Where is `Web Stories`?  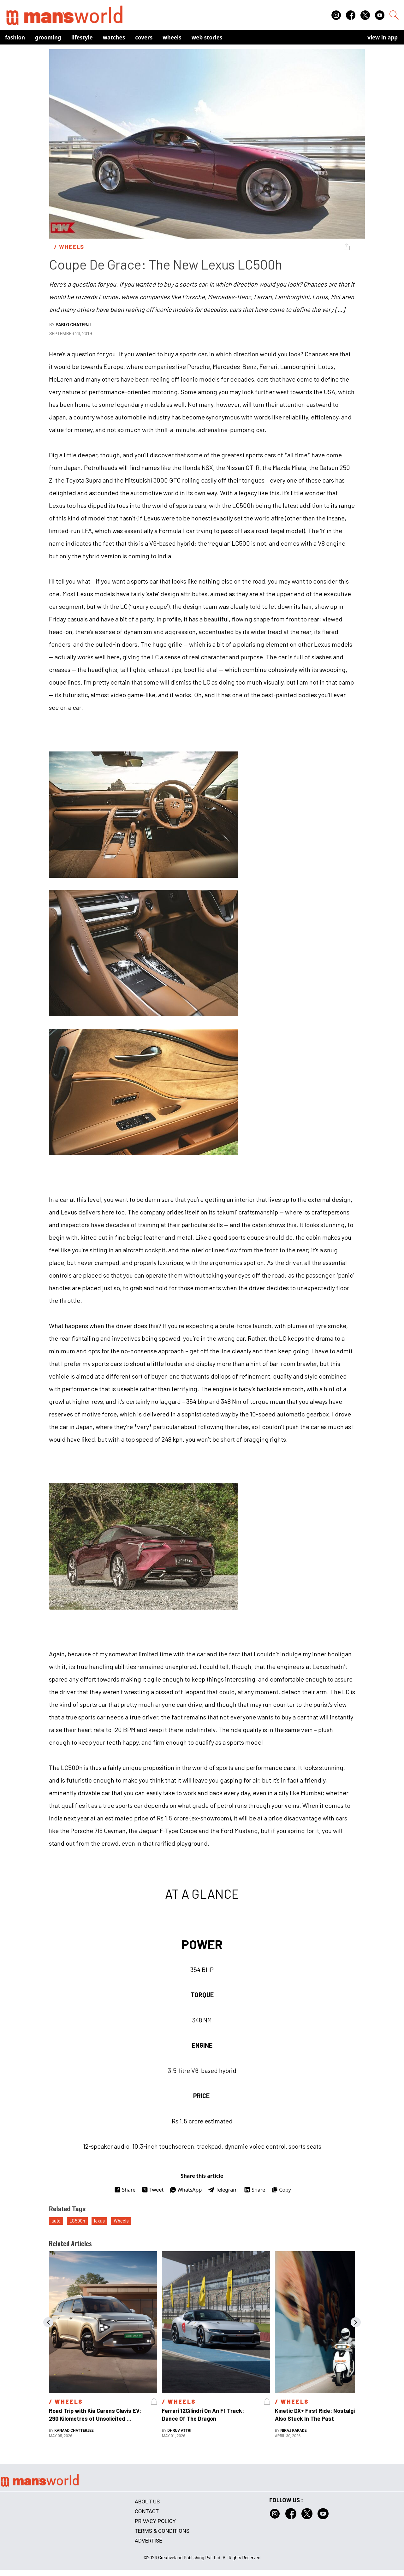
Web Stories is located at coordinates (207, 37).